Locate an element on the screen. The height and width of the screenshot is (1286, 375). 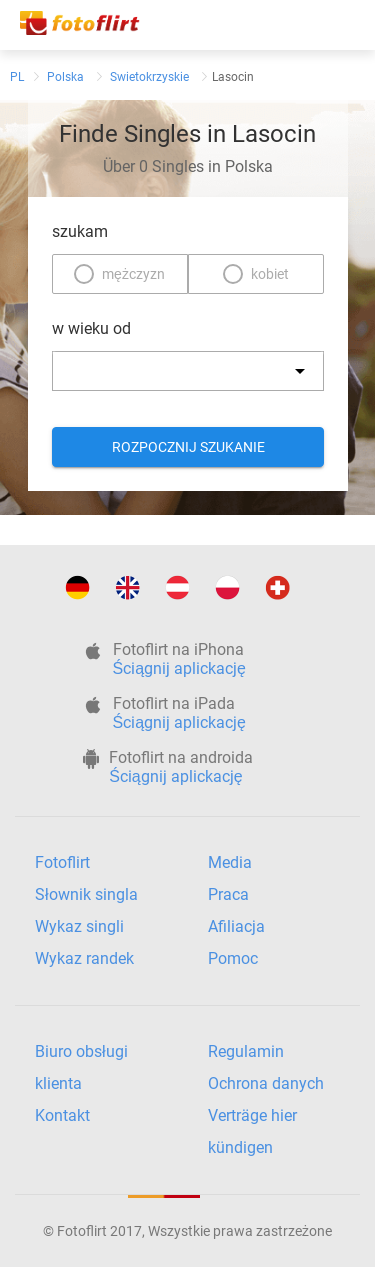
Afiliacja is located at coordinates (236, 926).